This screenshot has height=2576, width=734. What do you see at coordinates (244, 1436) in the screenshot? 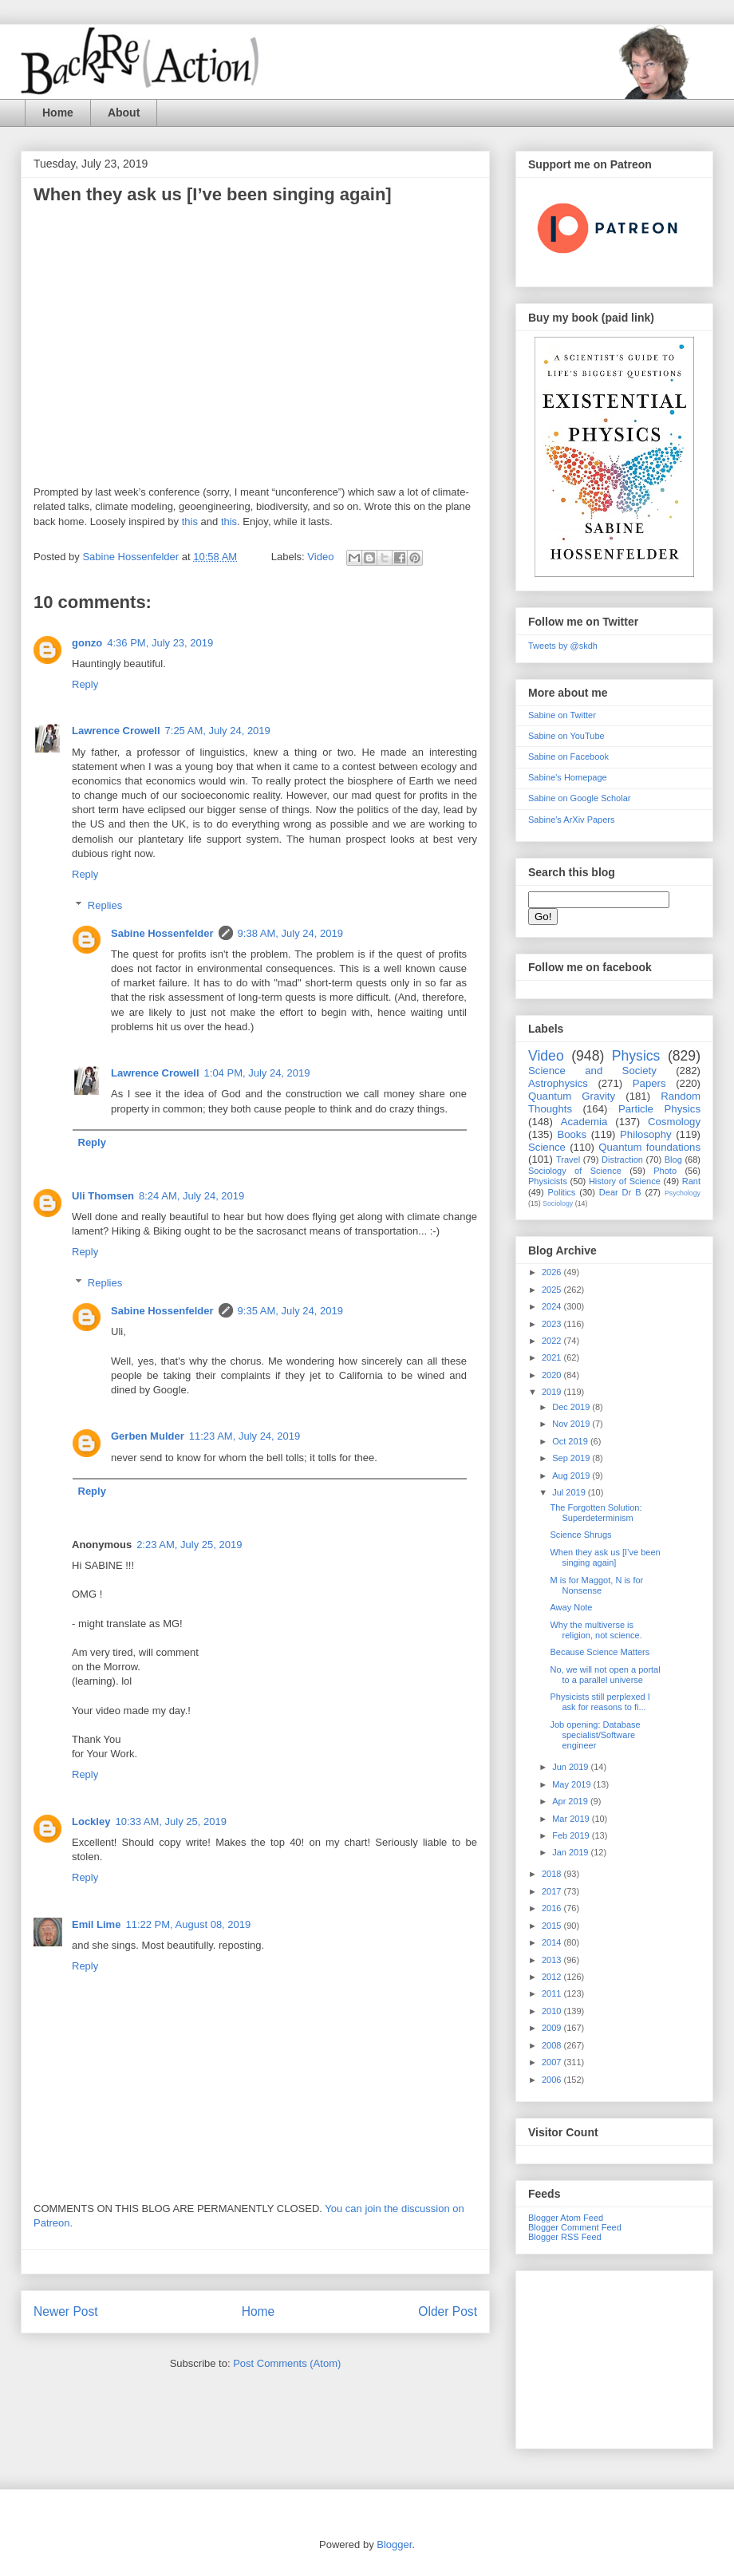
I see `11:23 AM, July 24, 2019` at bounding box center [244, 1436].